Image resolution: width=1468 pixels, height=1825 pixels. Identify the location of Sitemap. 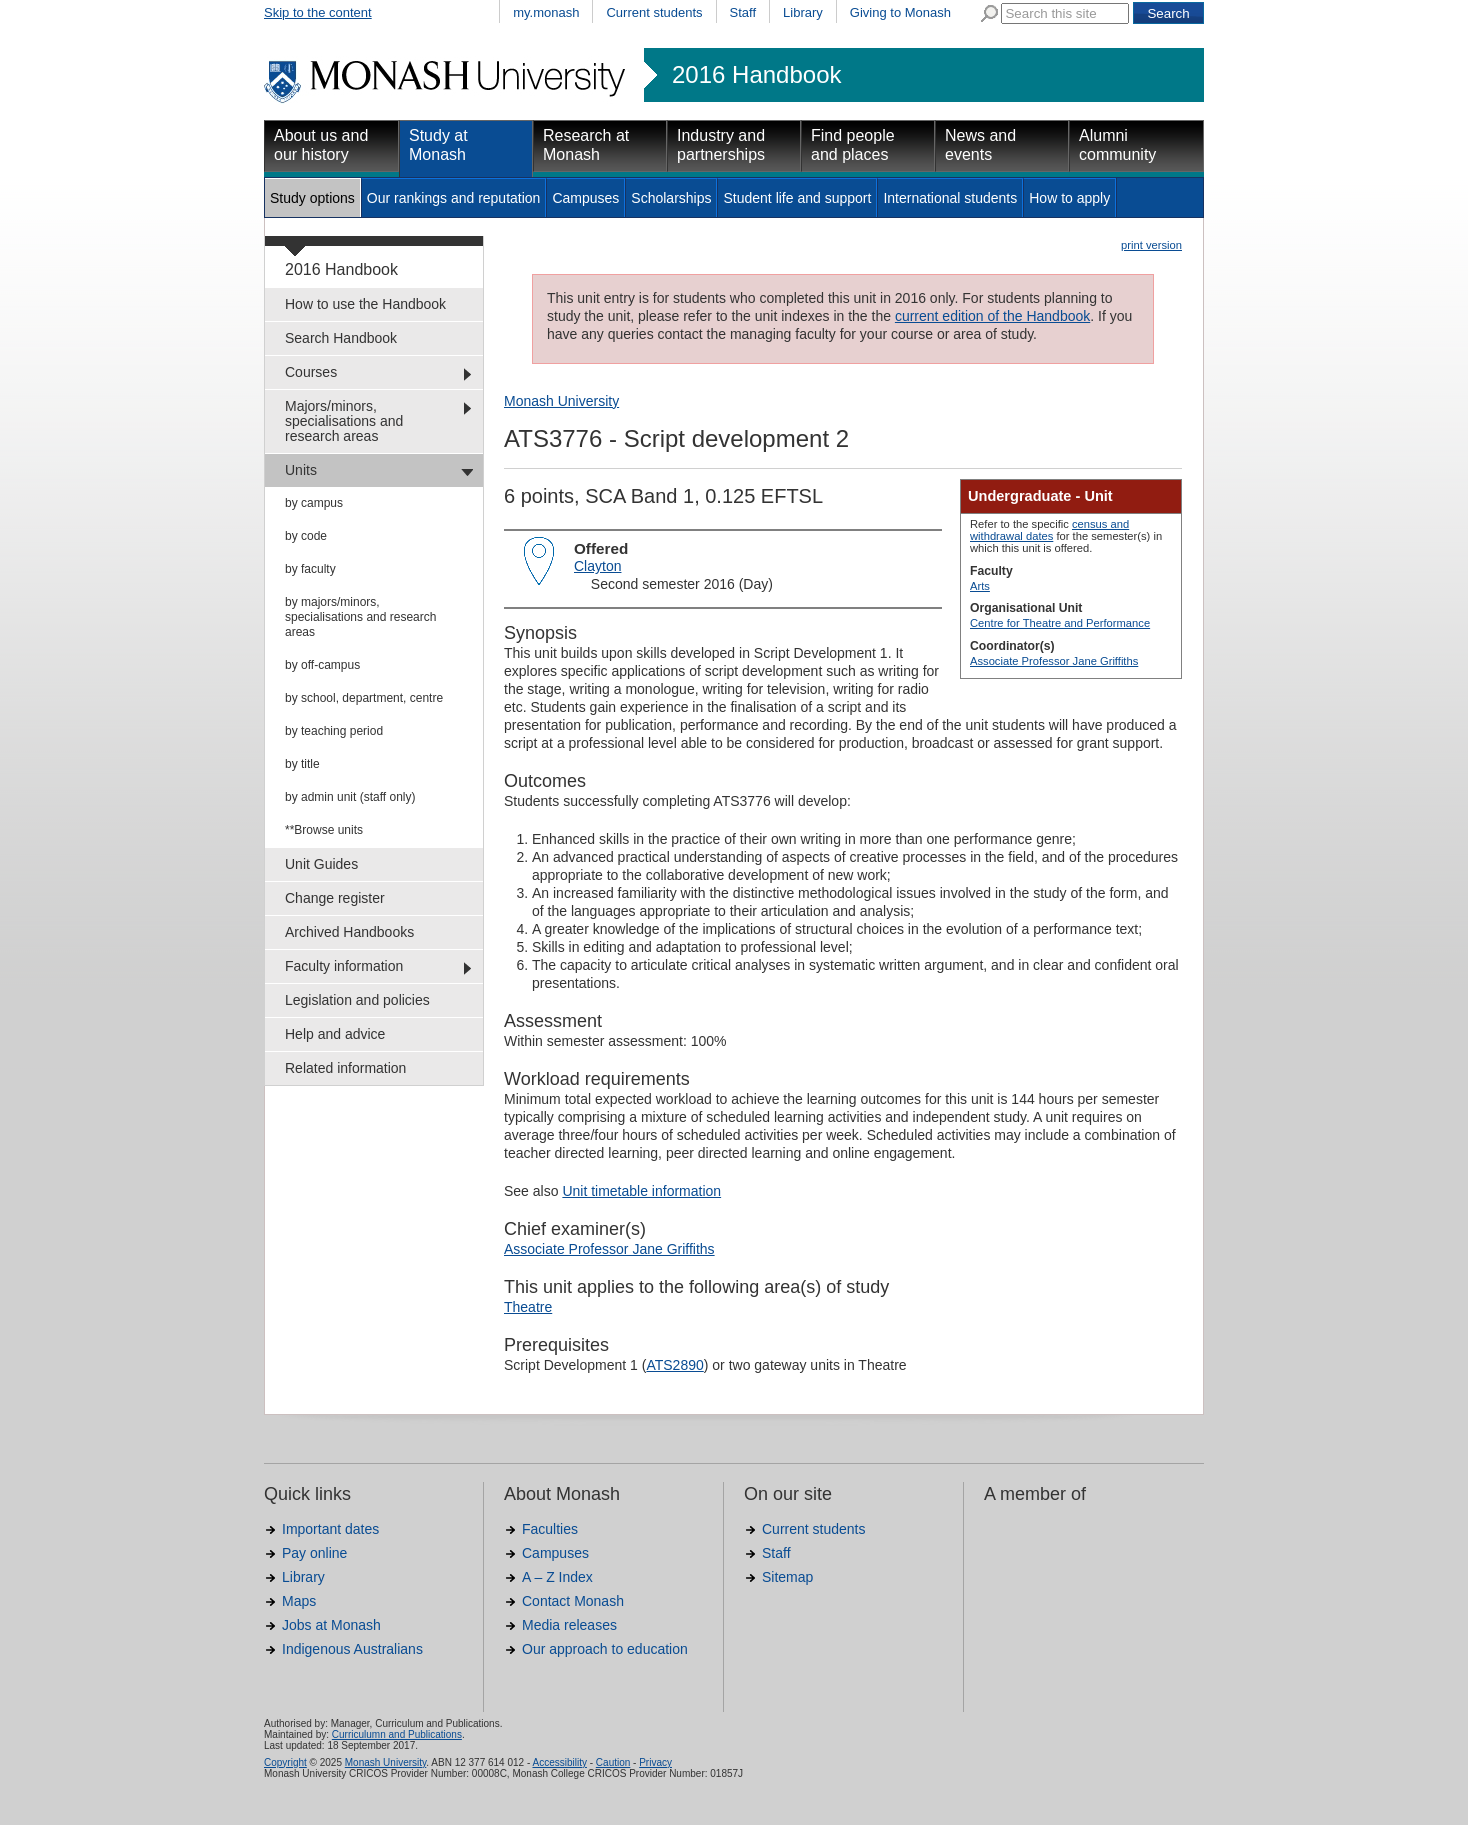
(787, 1577).